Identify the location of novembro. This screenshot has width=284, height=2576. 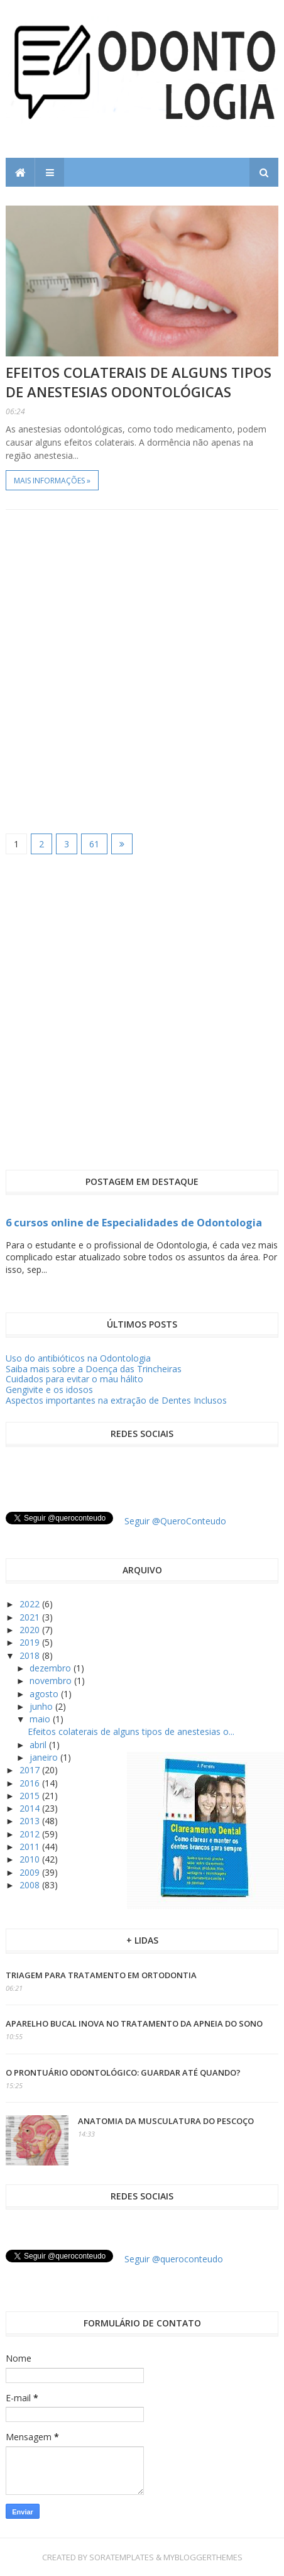
(52, 1681).